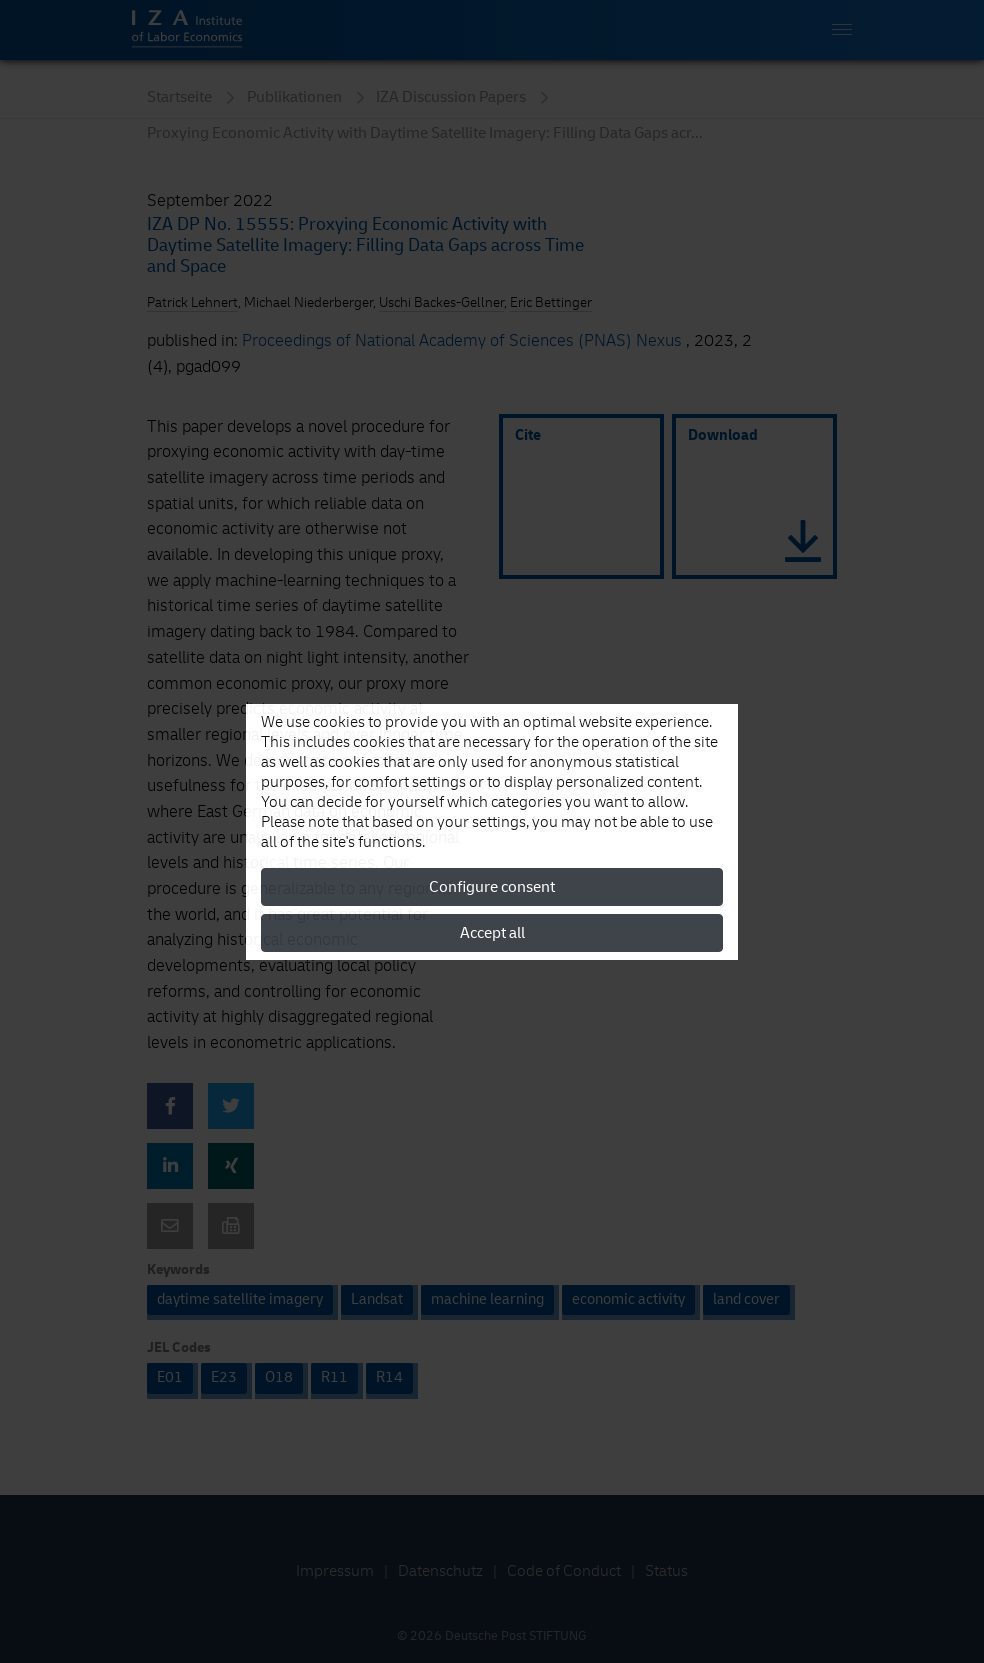  I want to click on Accept all, so click(492, 933).